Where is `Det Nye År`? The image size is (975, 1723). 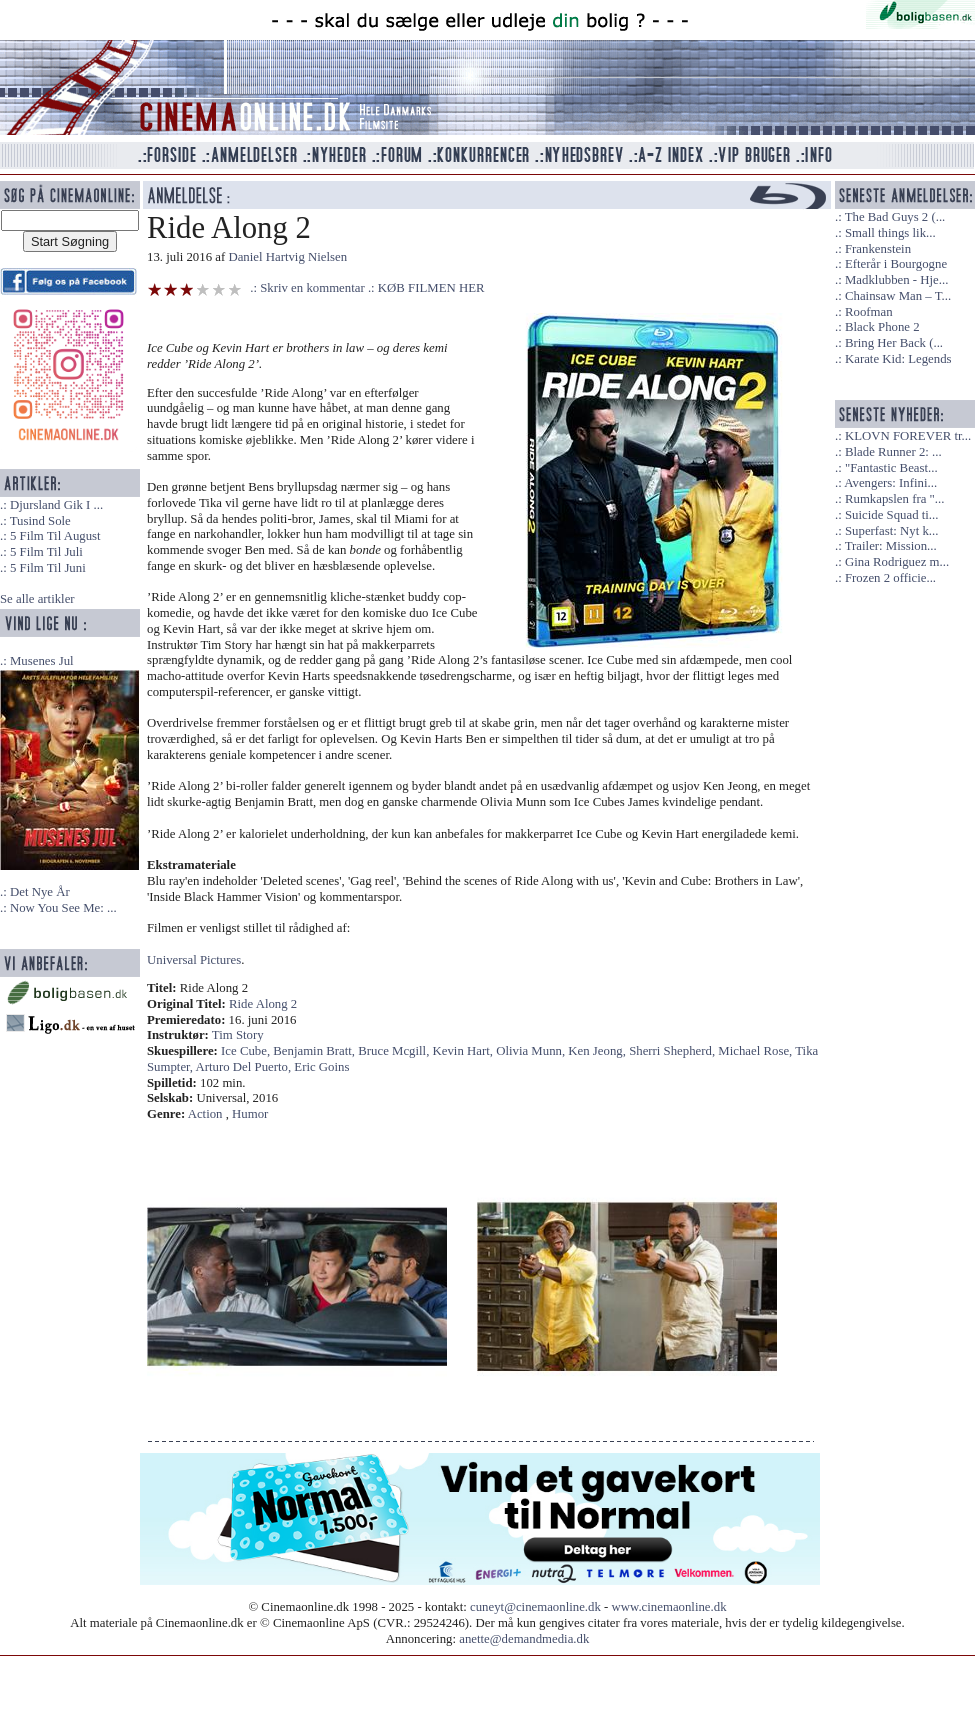
Det Nye År is located at coordinates (40, 892).